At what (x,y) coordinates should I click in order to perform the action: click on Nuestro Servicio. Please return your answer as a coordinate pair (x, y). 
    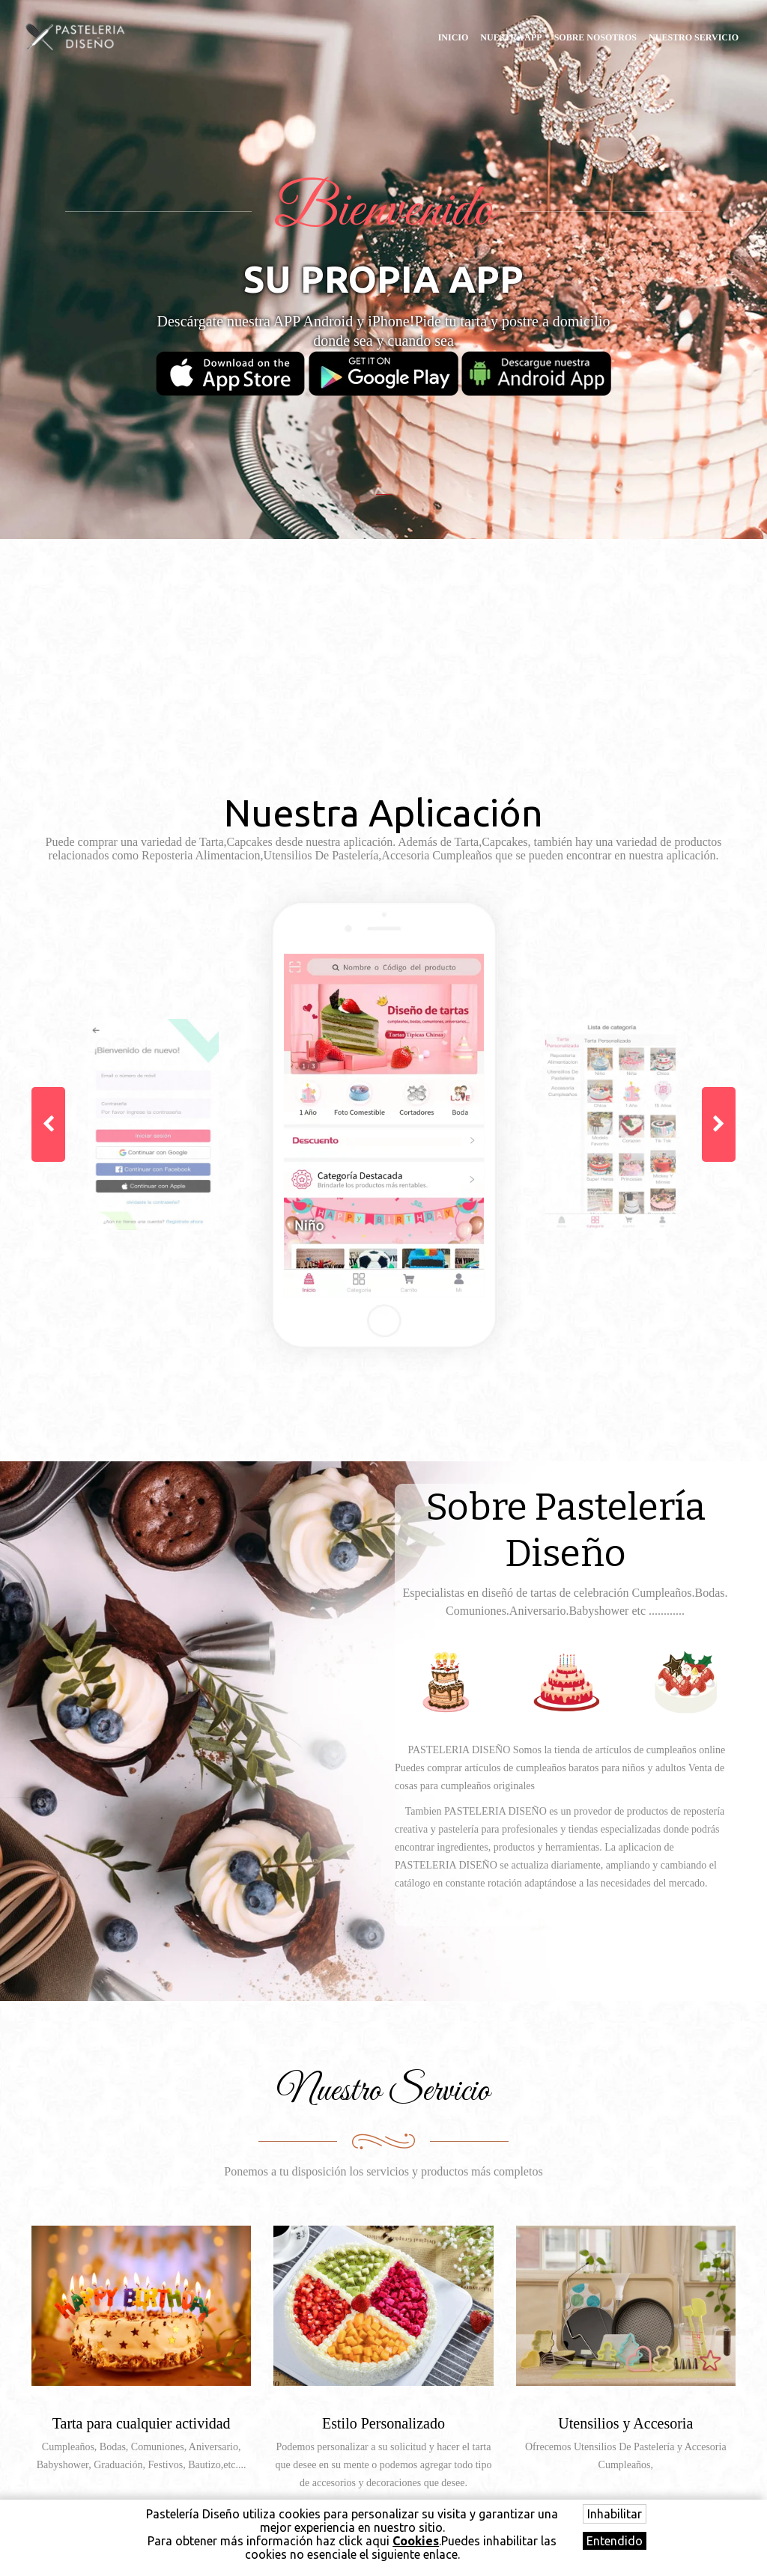
    Looking at the image, I should click on (694, 37).